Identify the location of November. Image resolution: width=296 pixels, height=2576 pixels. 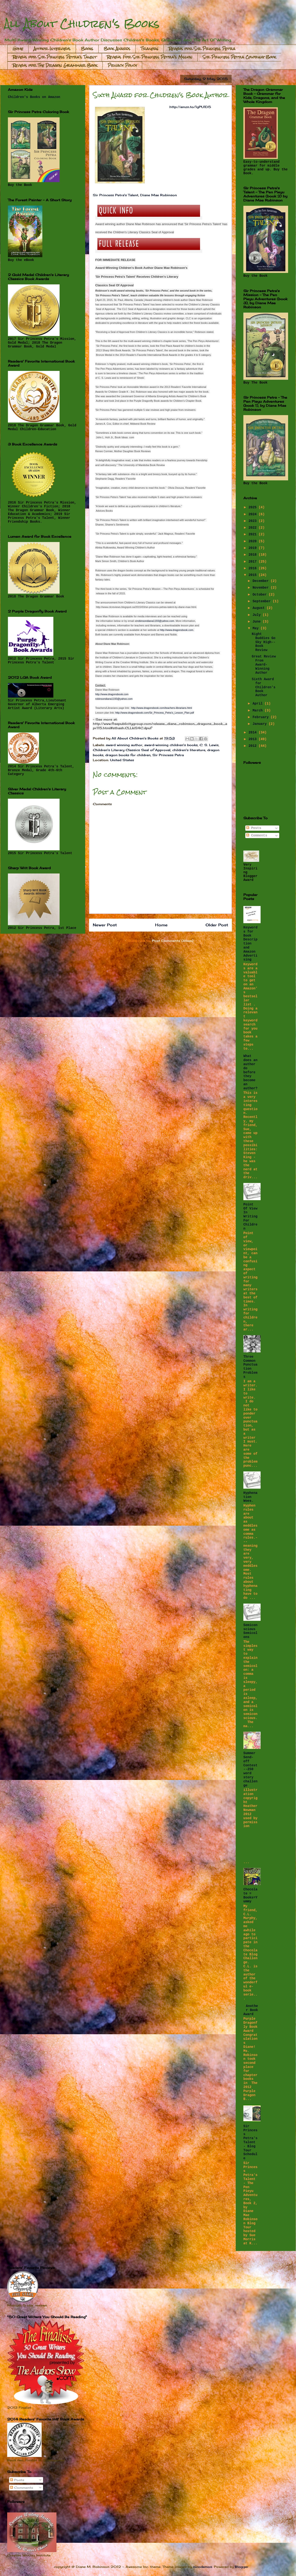
(261, 588).